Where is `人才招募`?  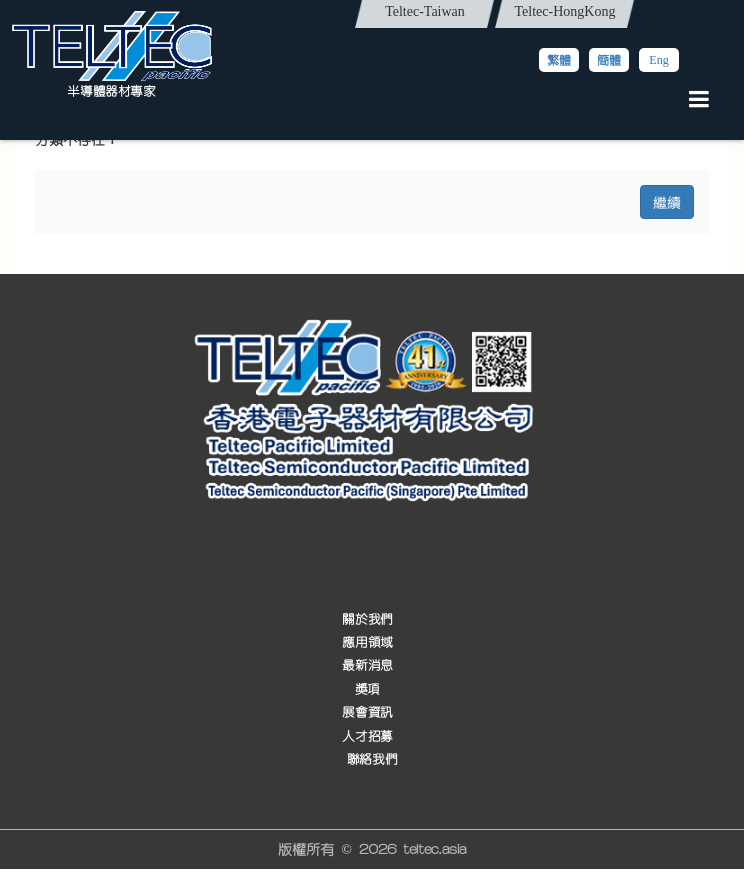
人才招募 is located at coordinates (367, 736).